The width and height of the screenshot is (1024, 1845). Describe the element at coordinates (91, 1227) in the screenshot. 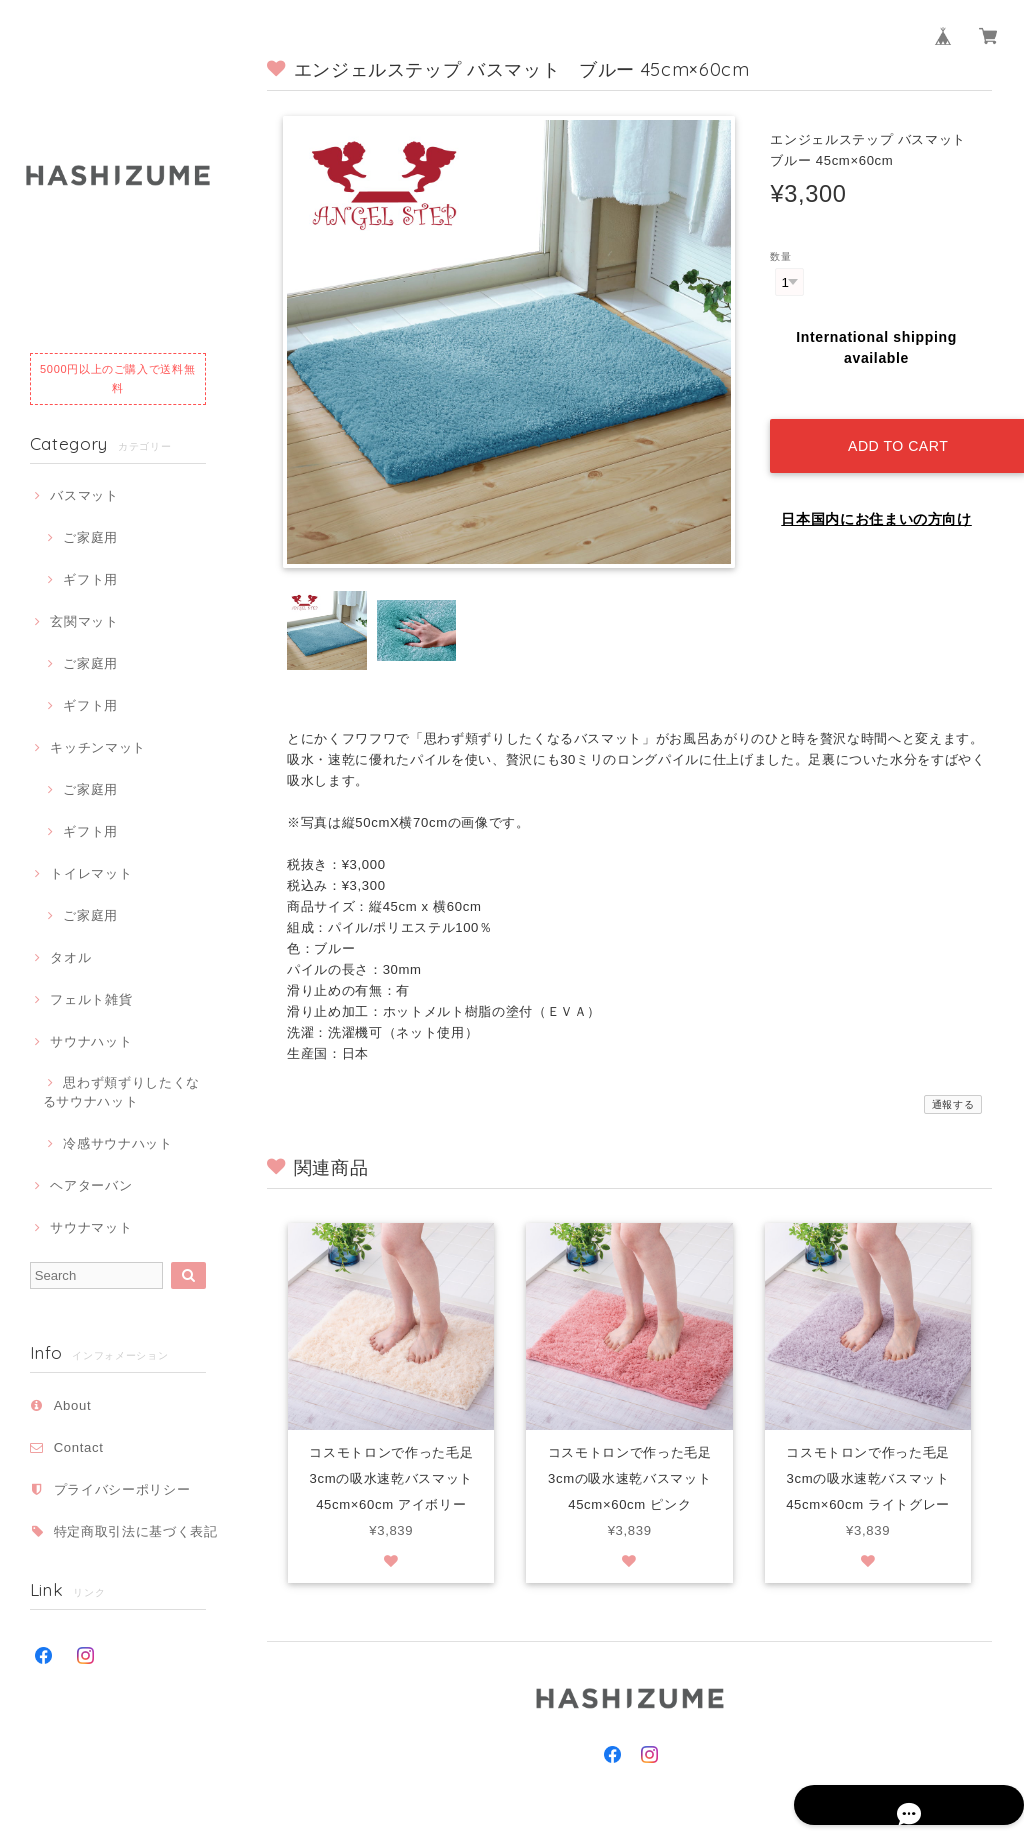

I see `サウナマット` at that location.